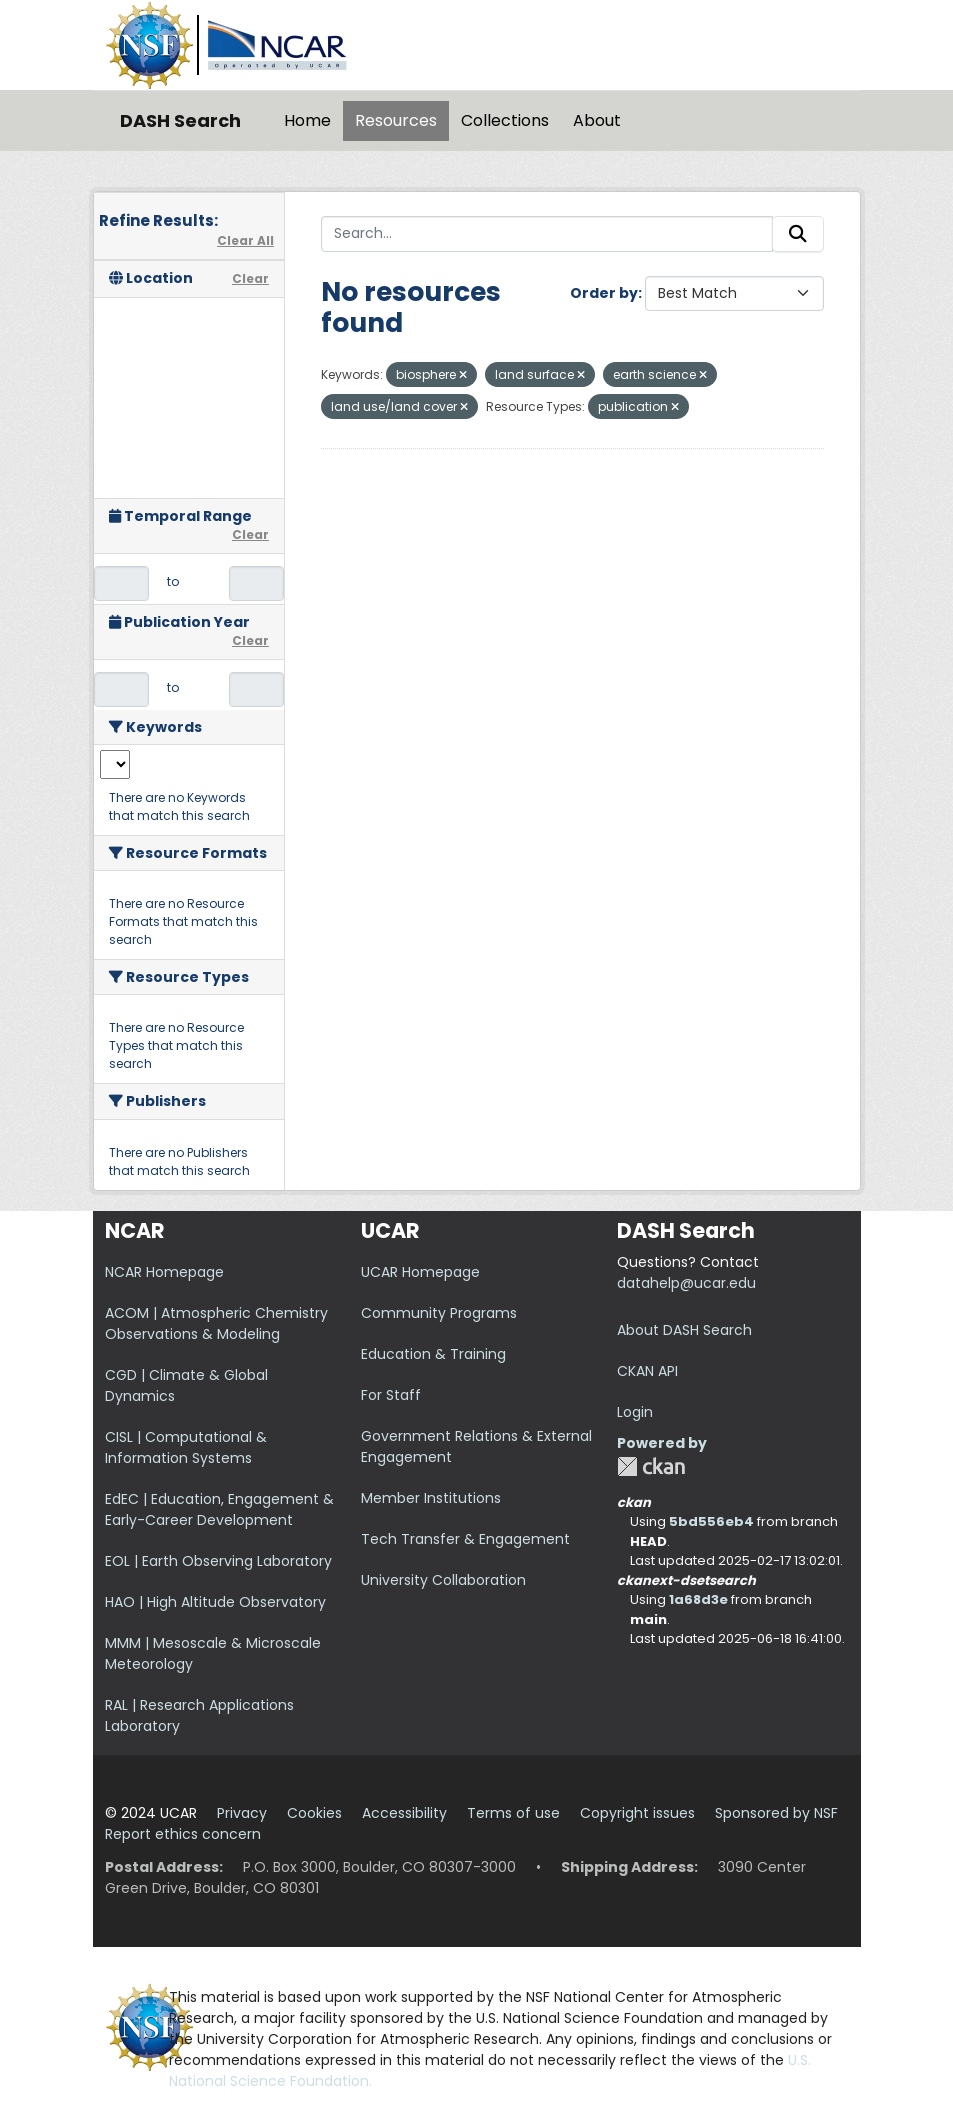  I want to click on Clear, so click(250, 278).